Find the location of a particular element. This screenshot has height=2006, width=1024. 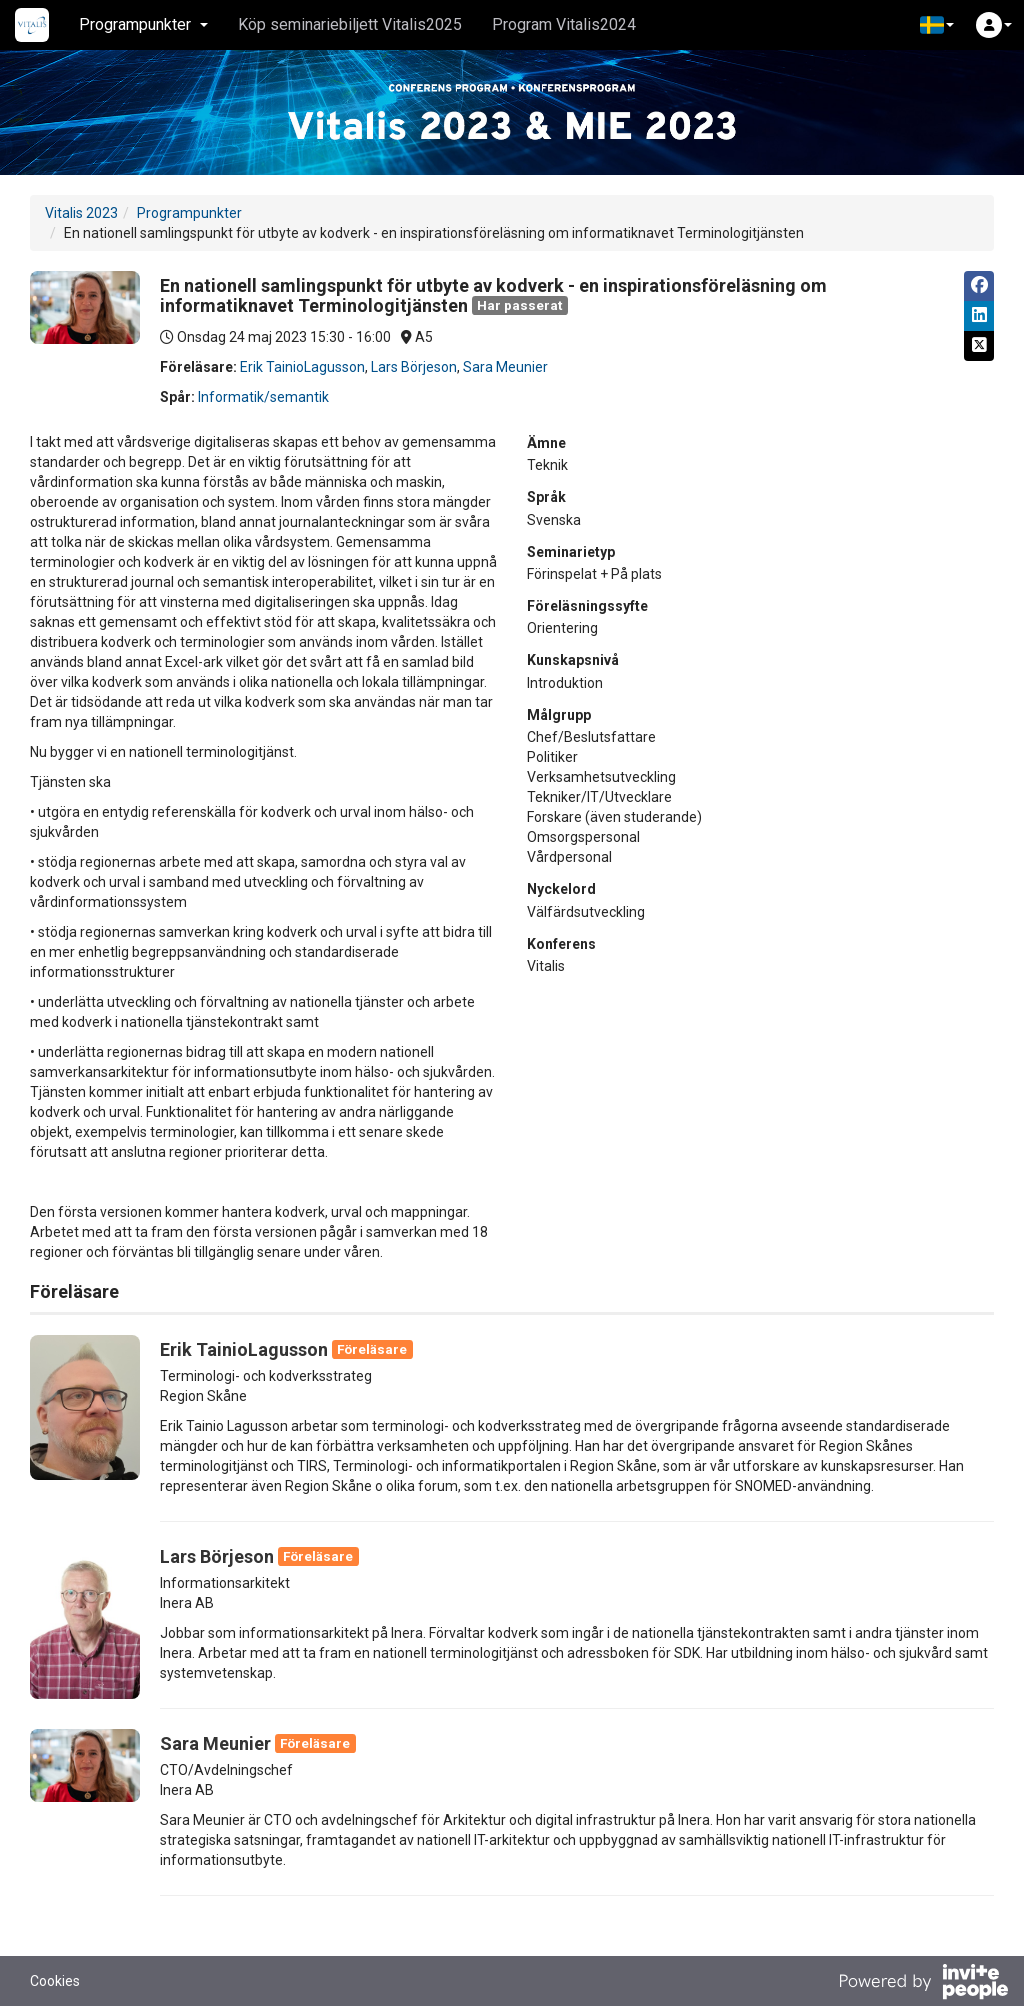

Programpunkter is located at coordinates (189, 213).